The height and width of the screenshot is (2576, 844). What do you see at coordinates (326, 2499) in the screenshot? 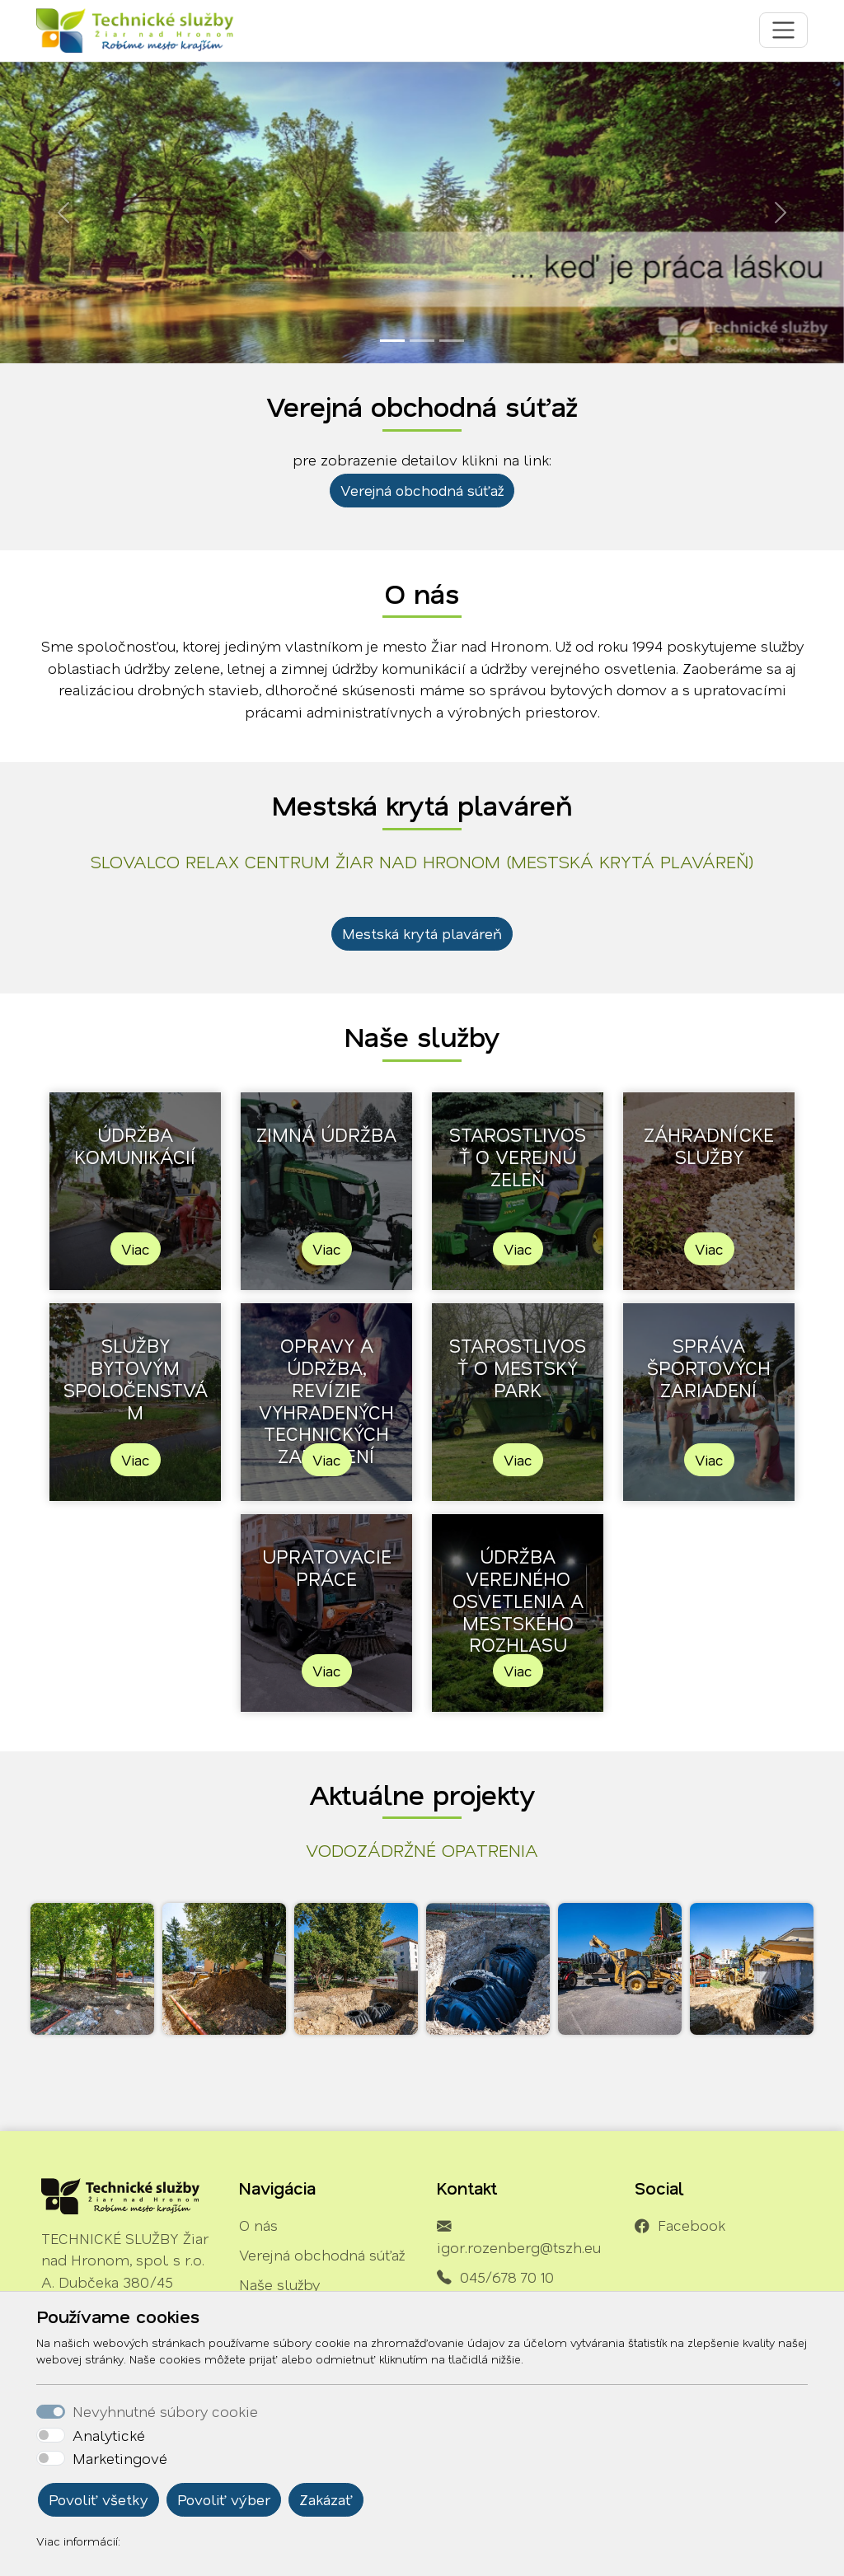
I see `Zakázať` at bounding box center [326, 2499].